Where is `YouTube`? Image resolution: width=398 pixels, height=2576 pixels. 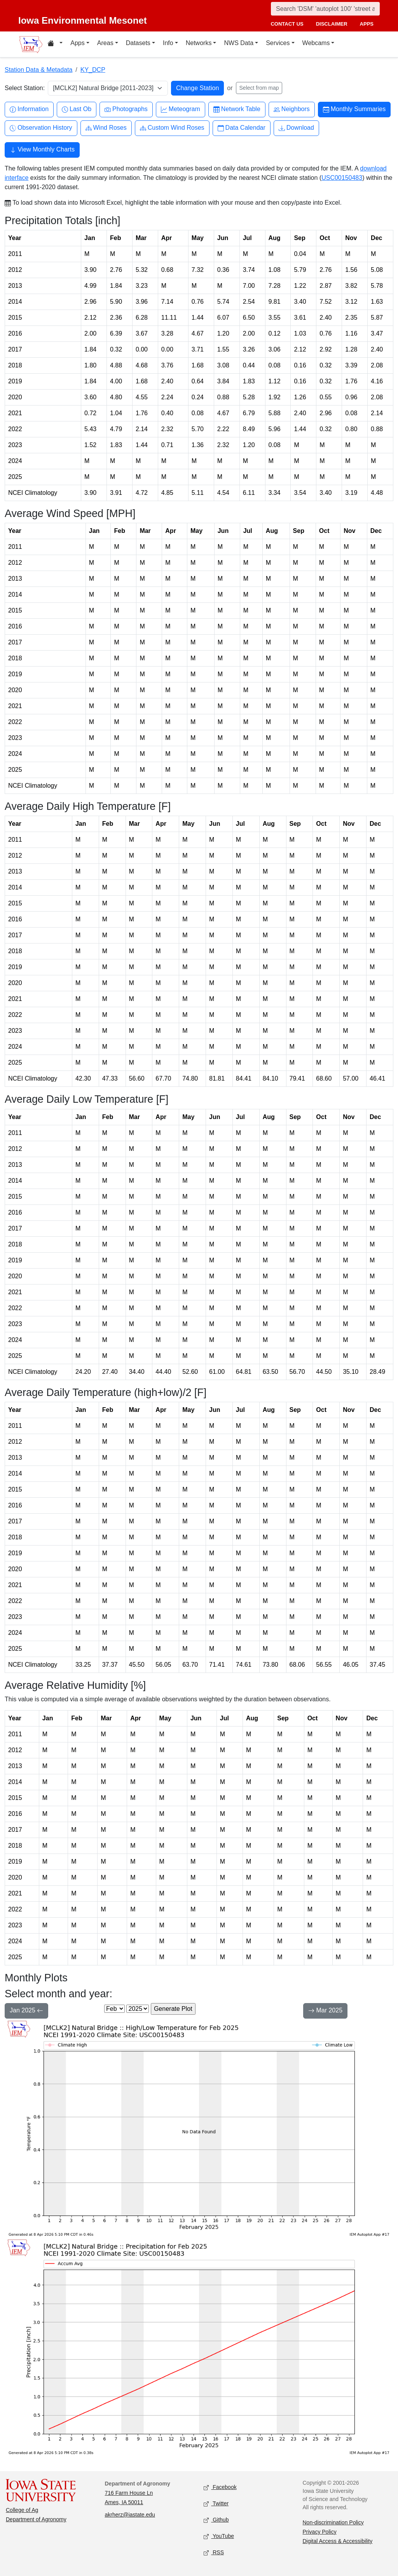 YouTube is located at coordinates (219, 2536).